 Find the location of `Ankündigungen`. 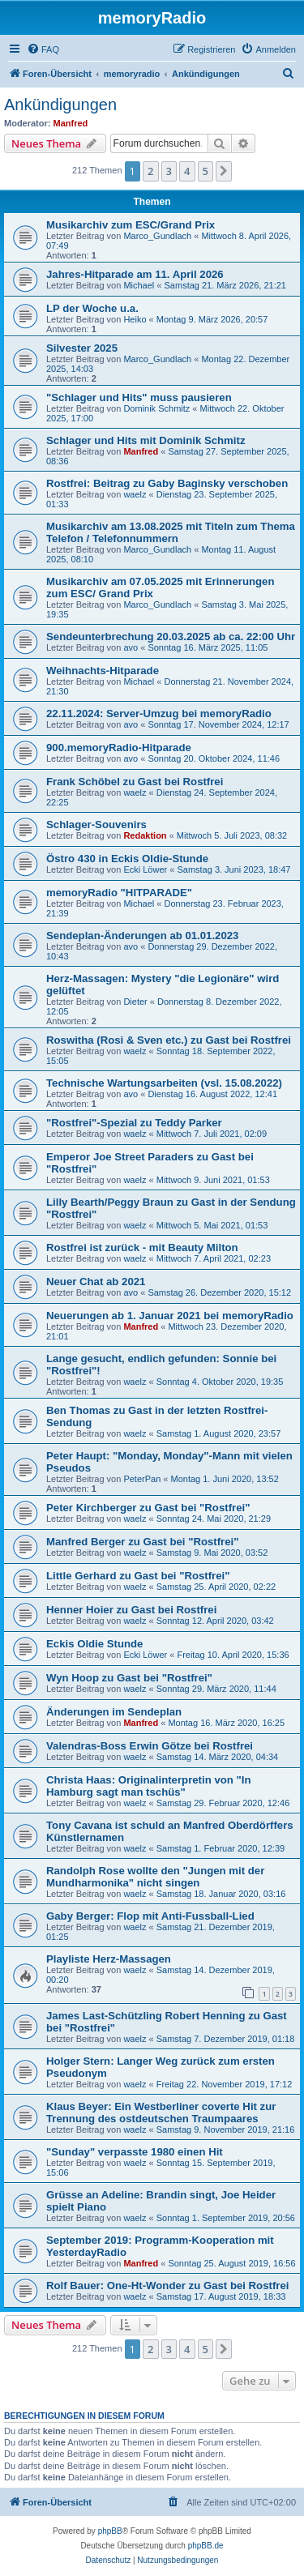

Ankündigungen is located at coordinates (60, 104).